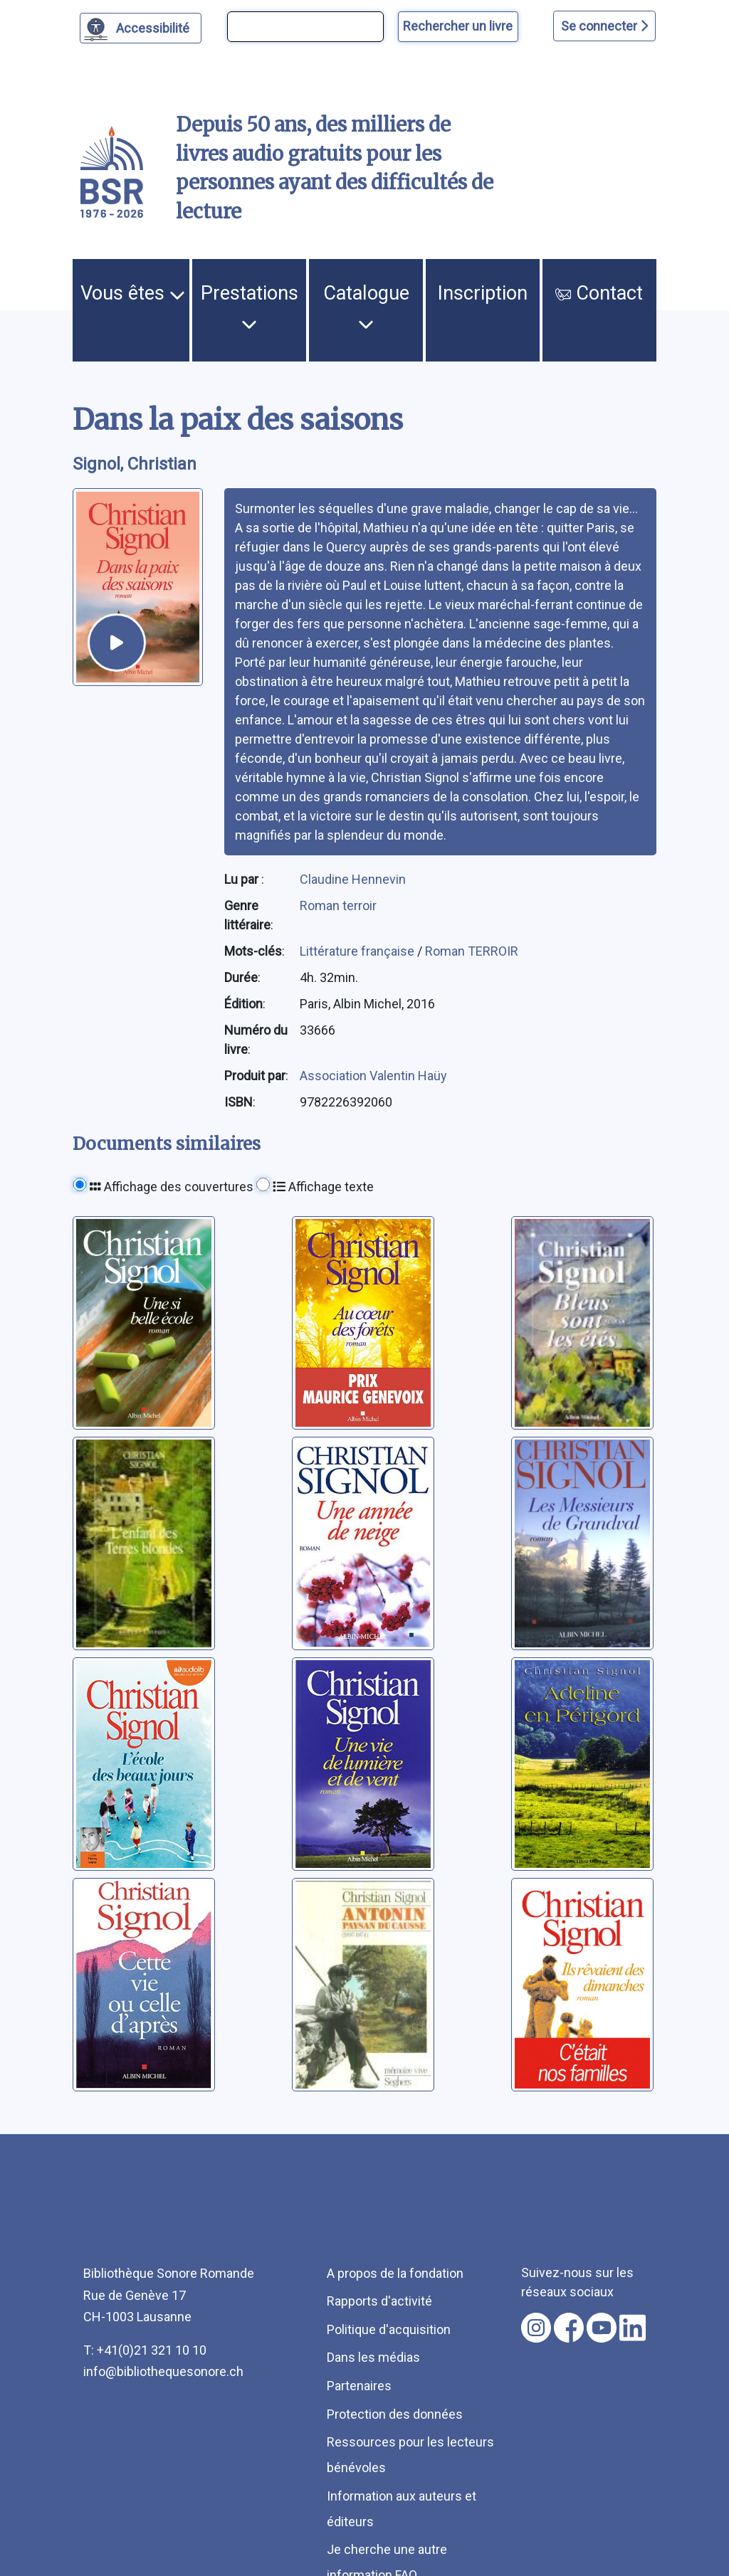 The height and width of the screenshot is (2576, 729). What do you see at coordinates (602, 2328) in the screenshot?
I see `[Nous suivre sur youtube [nouvel onglet]]` at bounding box center [602, 2328].